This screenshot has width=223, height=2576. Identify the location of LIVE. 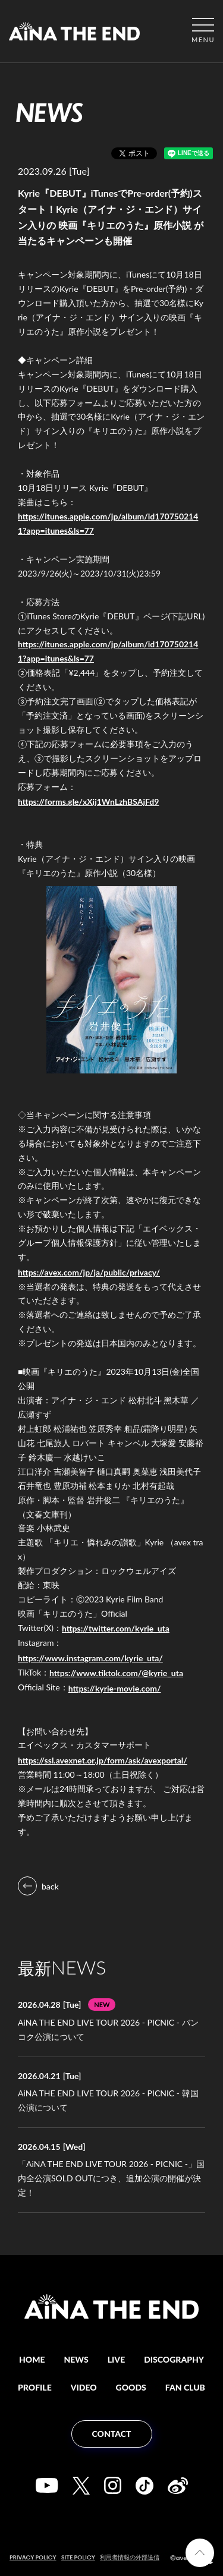
(116, 2359).